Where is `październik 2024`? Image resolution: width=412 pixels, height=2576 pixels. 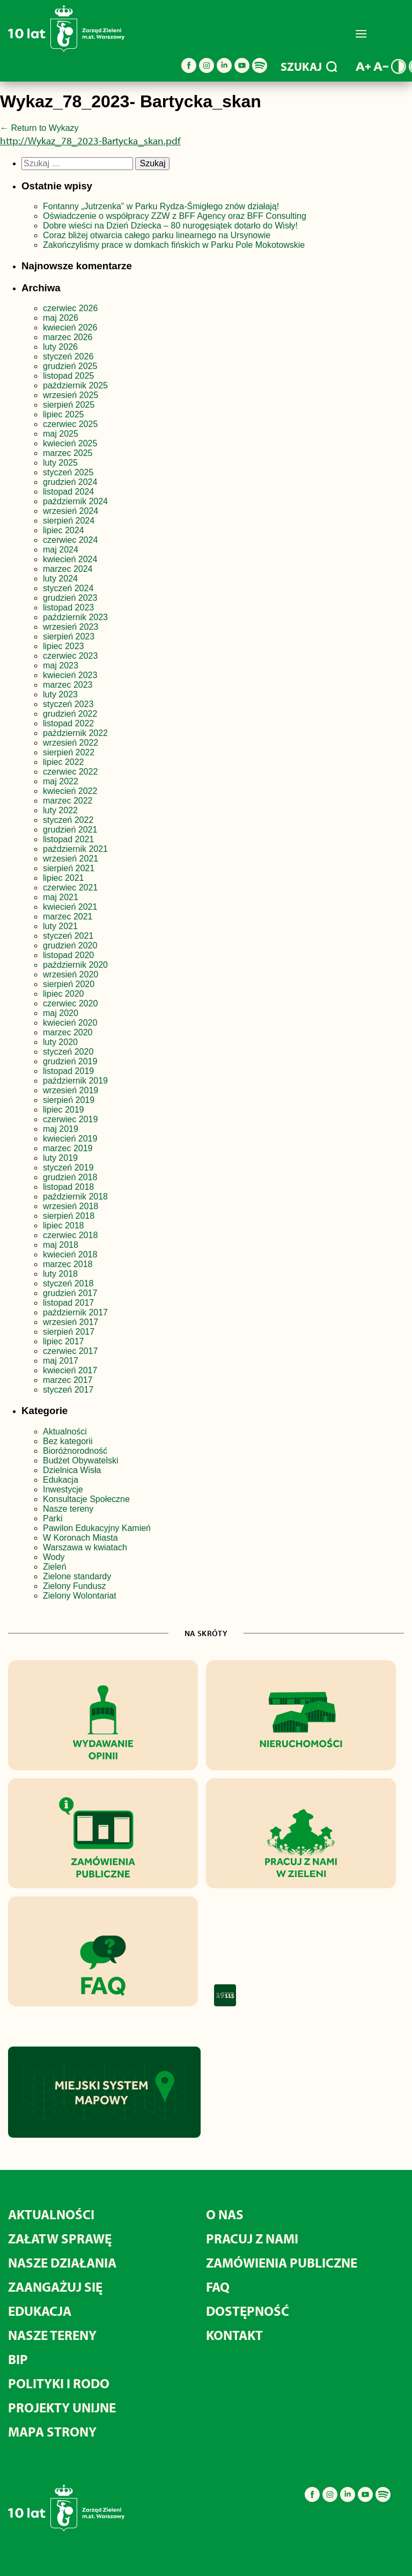
październik 2024 is located at coordinates (75, 501).